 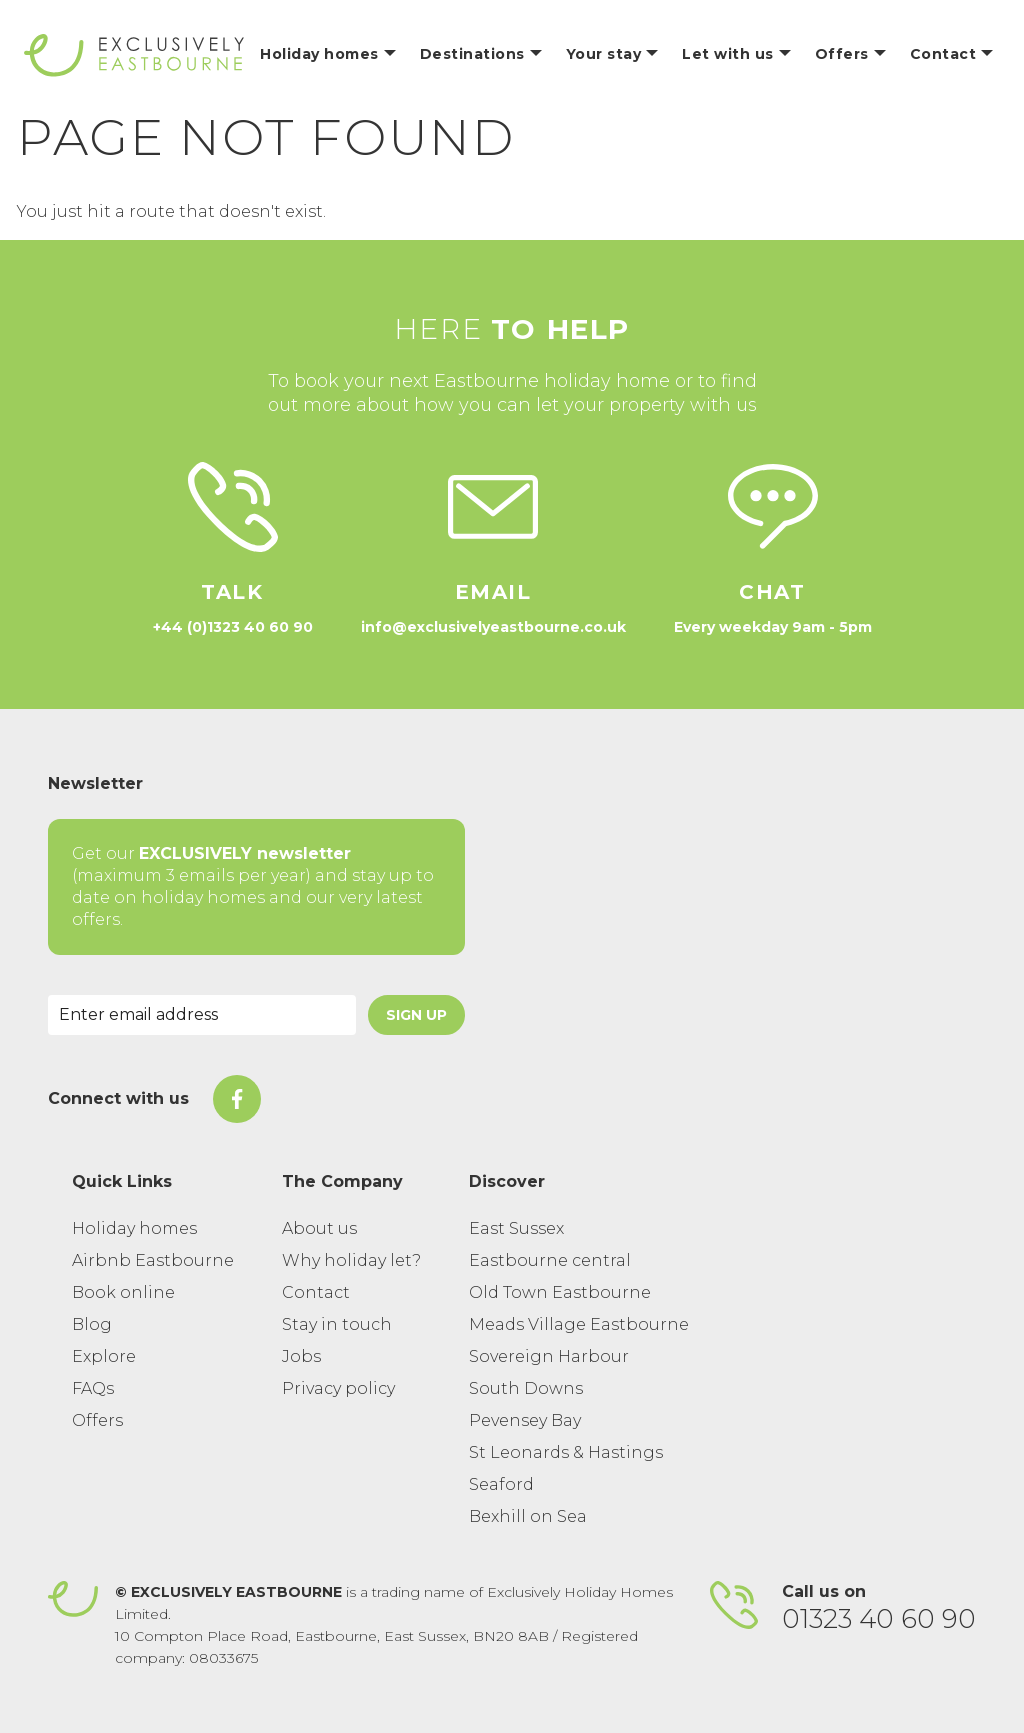 I want to click on Holiday homes, so click(x=134, y=1228).